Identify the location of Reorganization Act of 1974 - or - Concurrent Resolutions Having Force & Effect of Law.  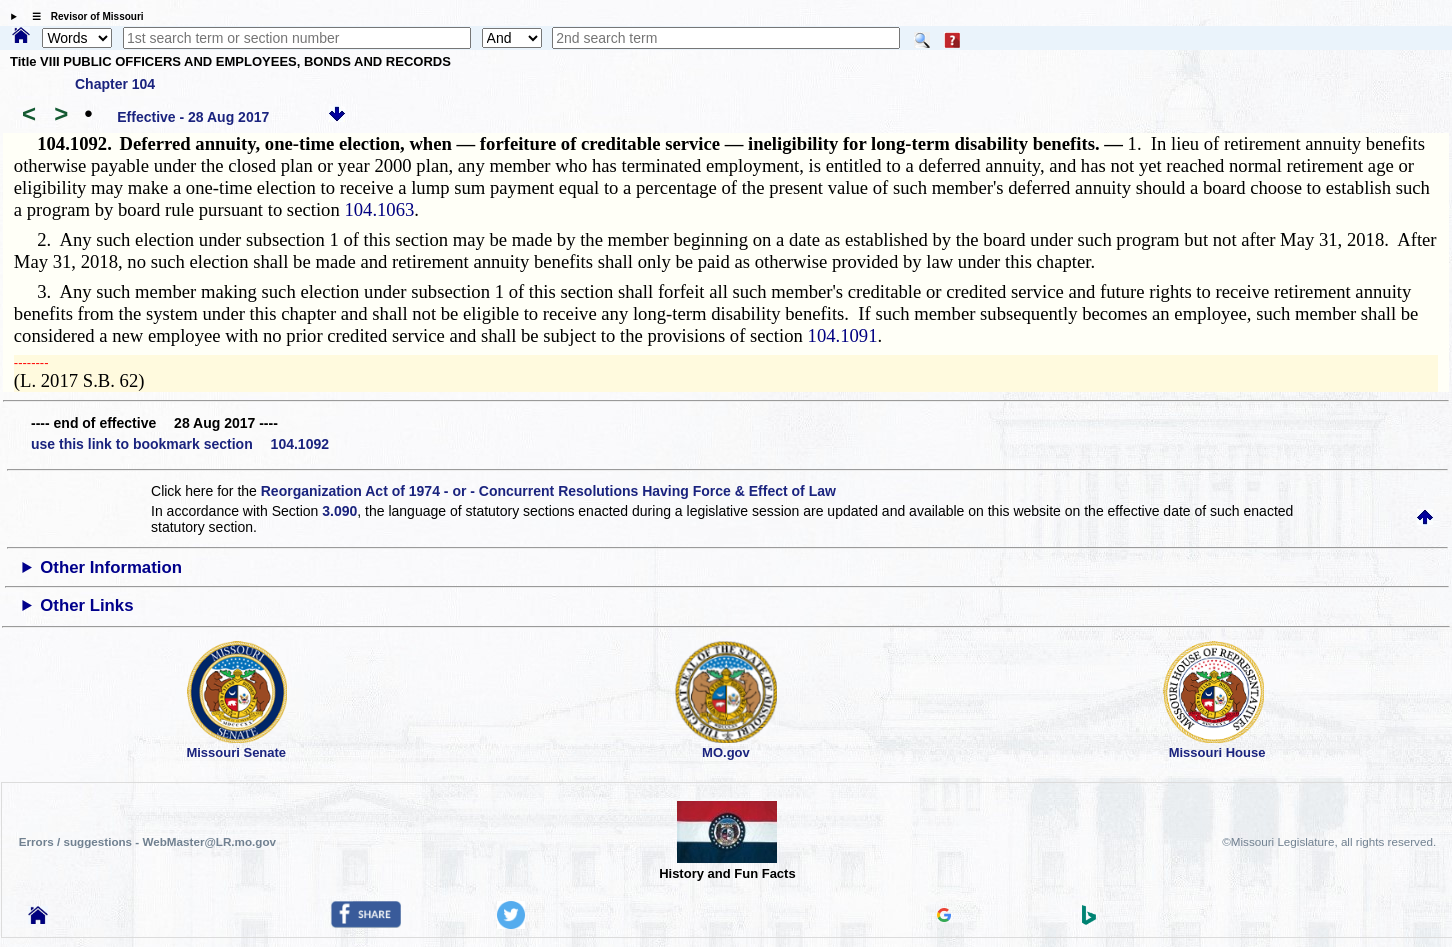
(548, 491).